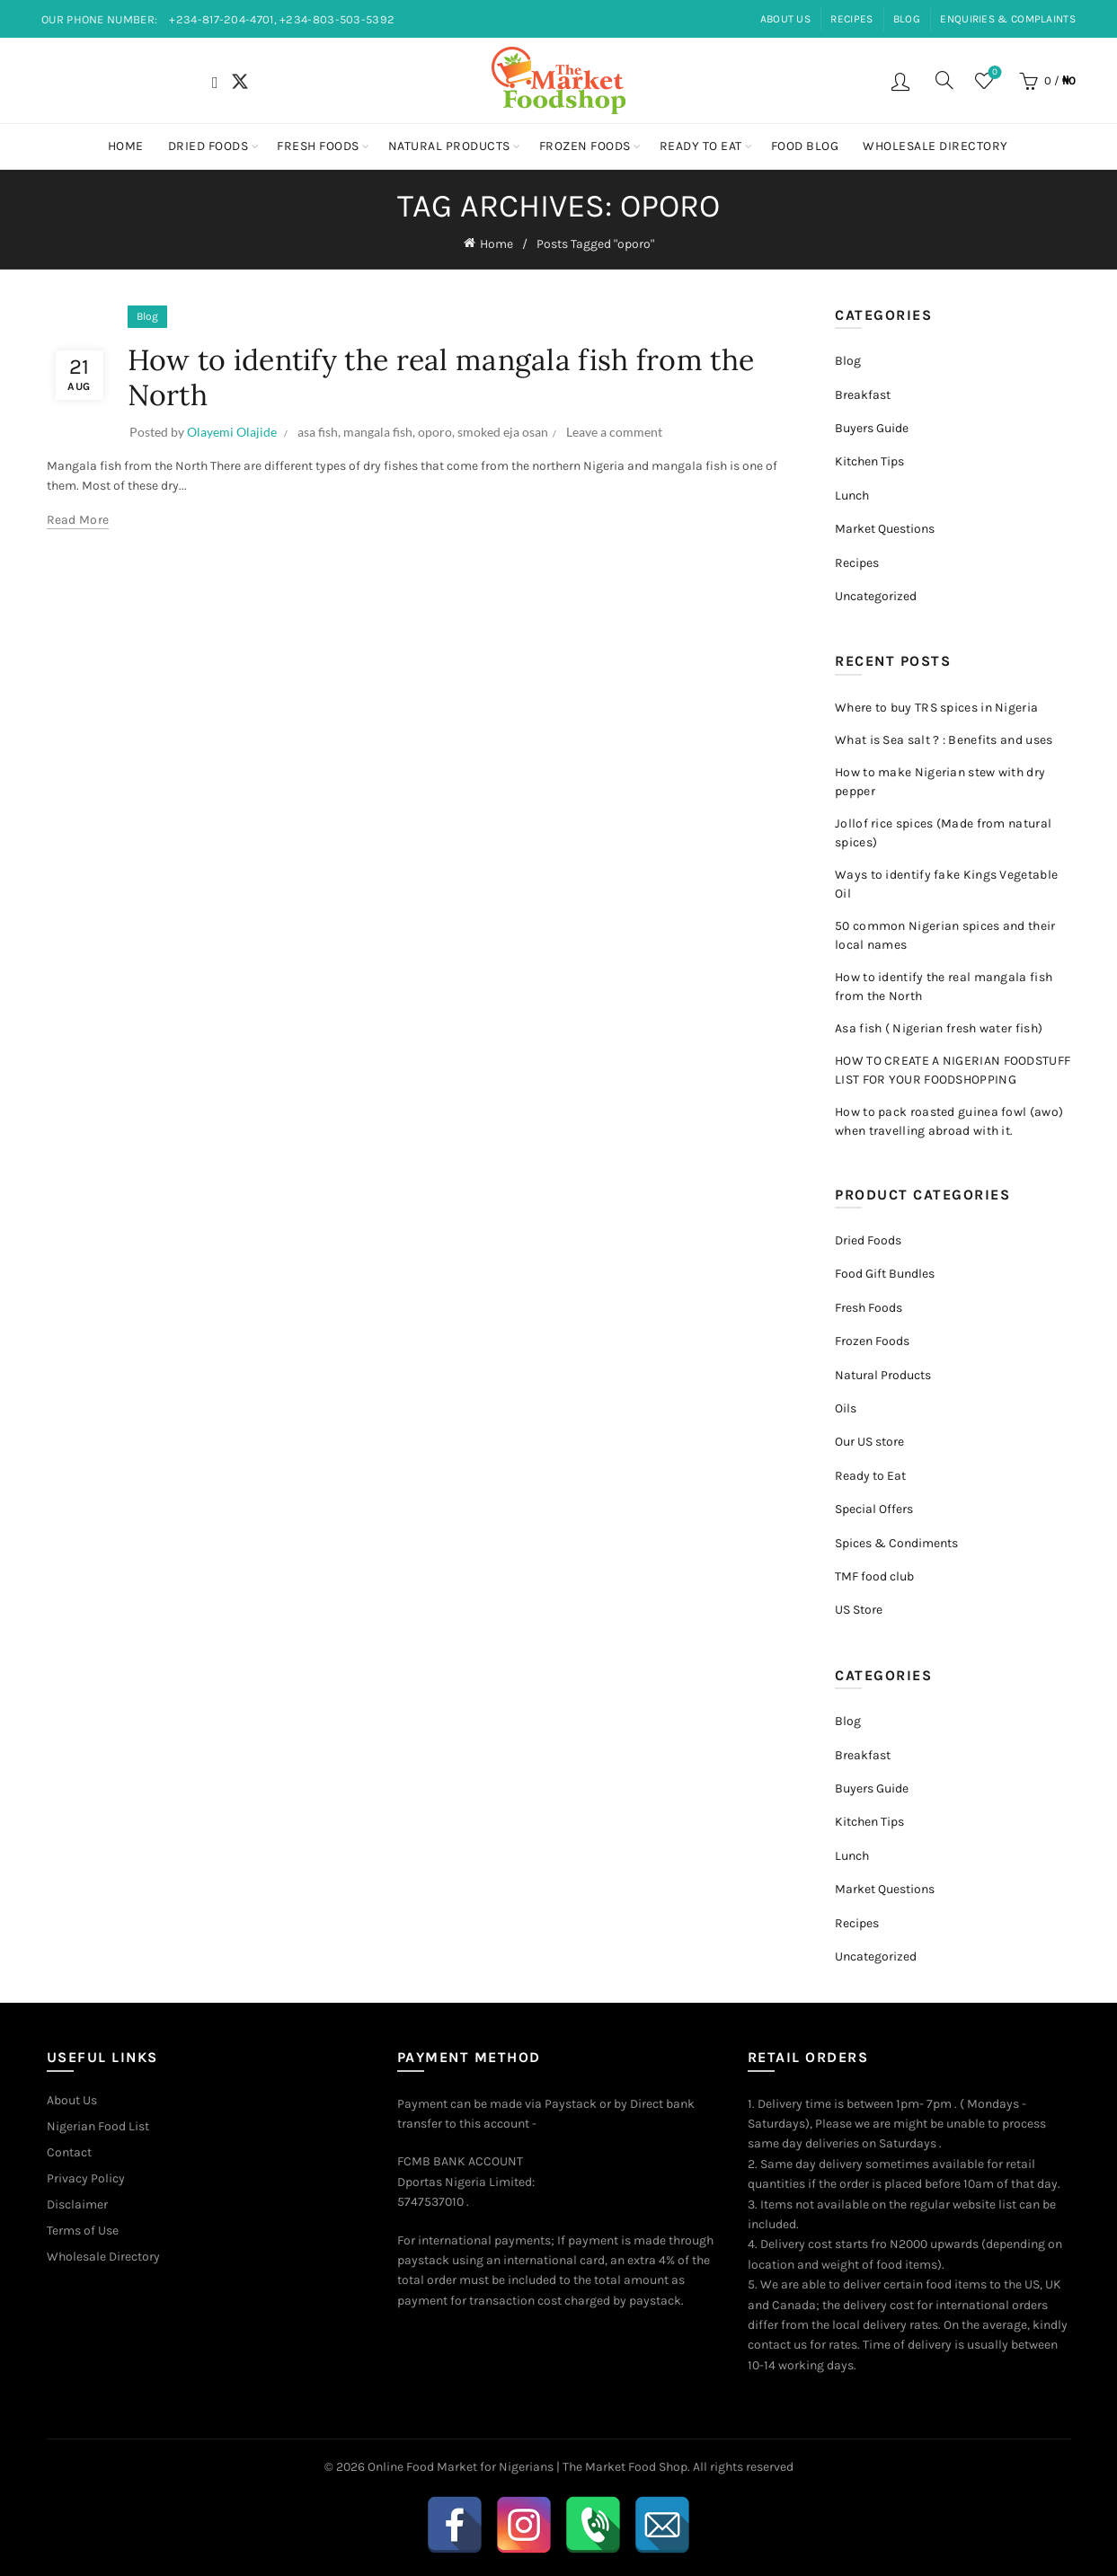  I want to click on About Us, so click(72, 2100).